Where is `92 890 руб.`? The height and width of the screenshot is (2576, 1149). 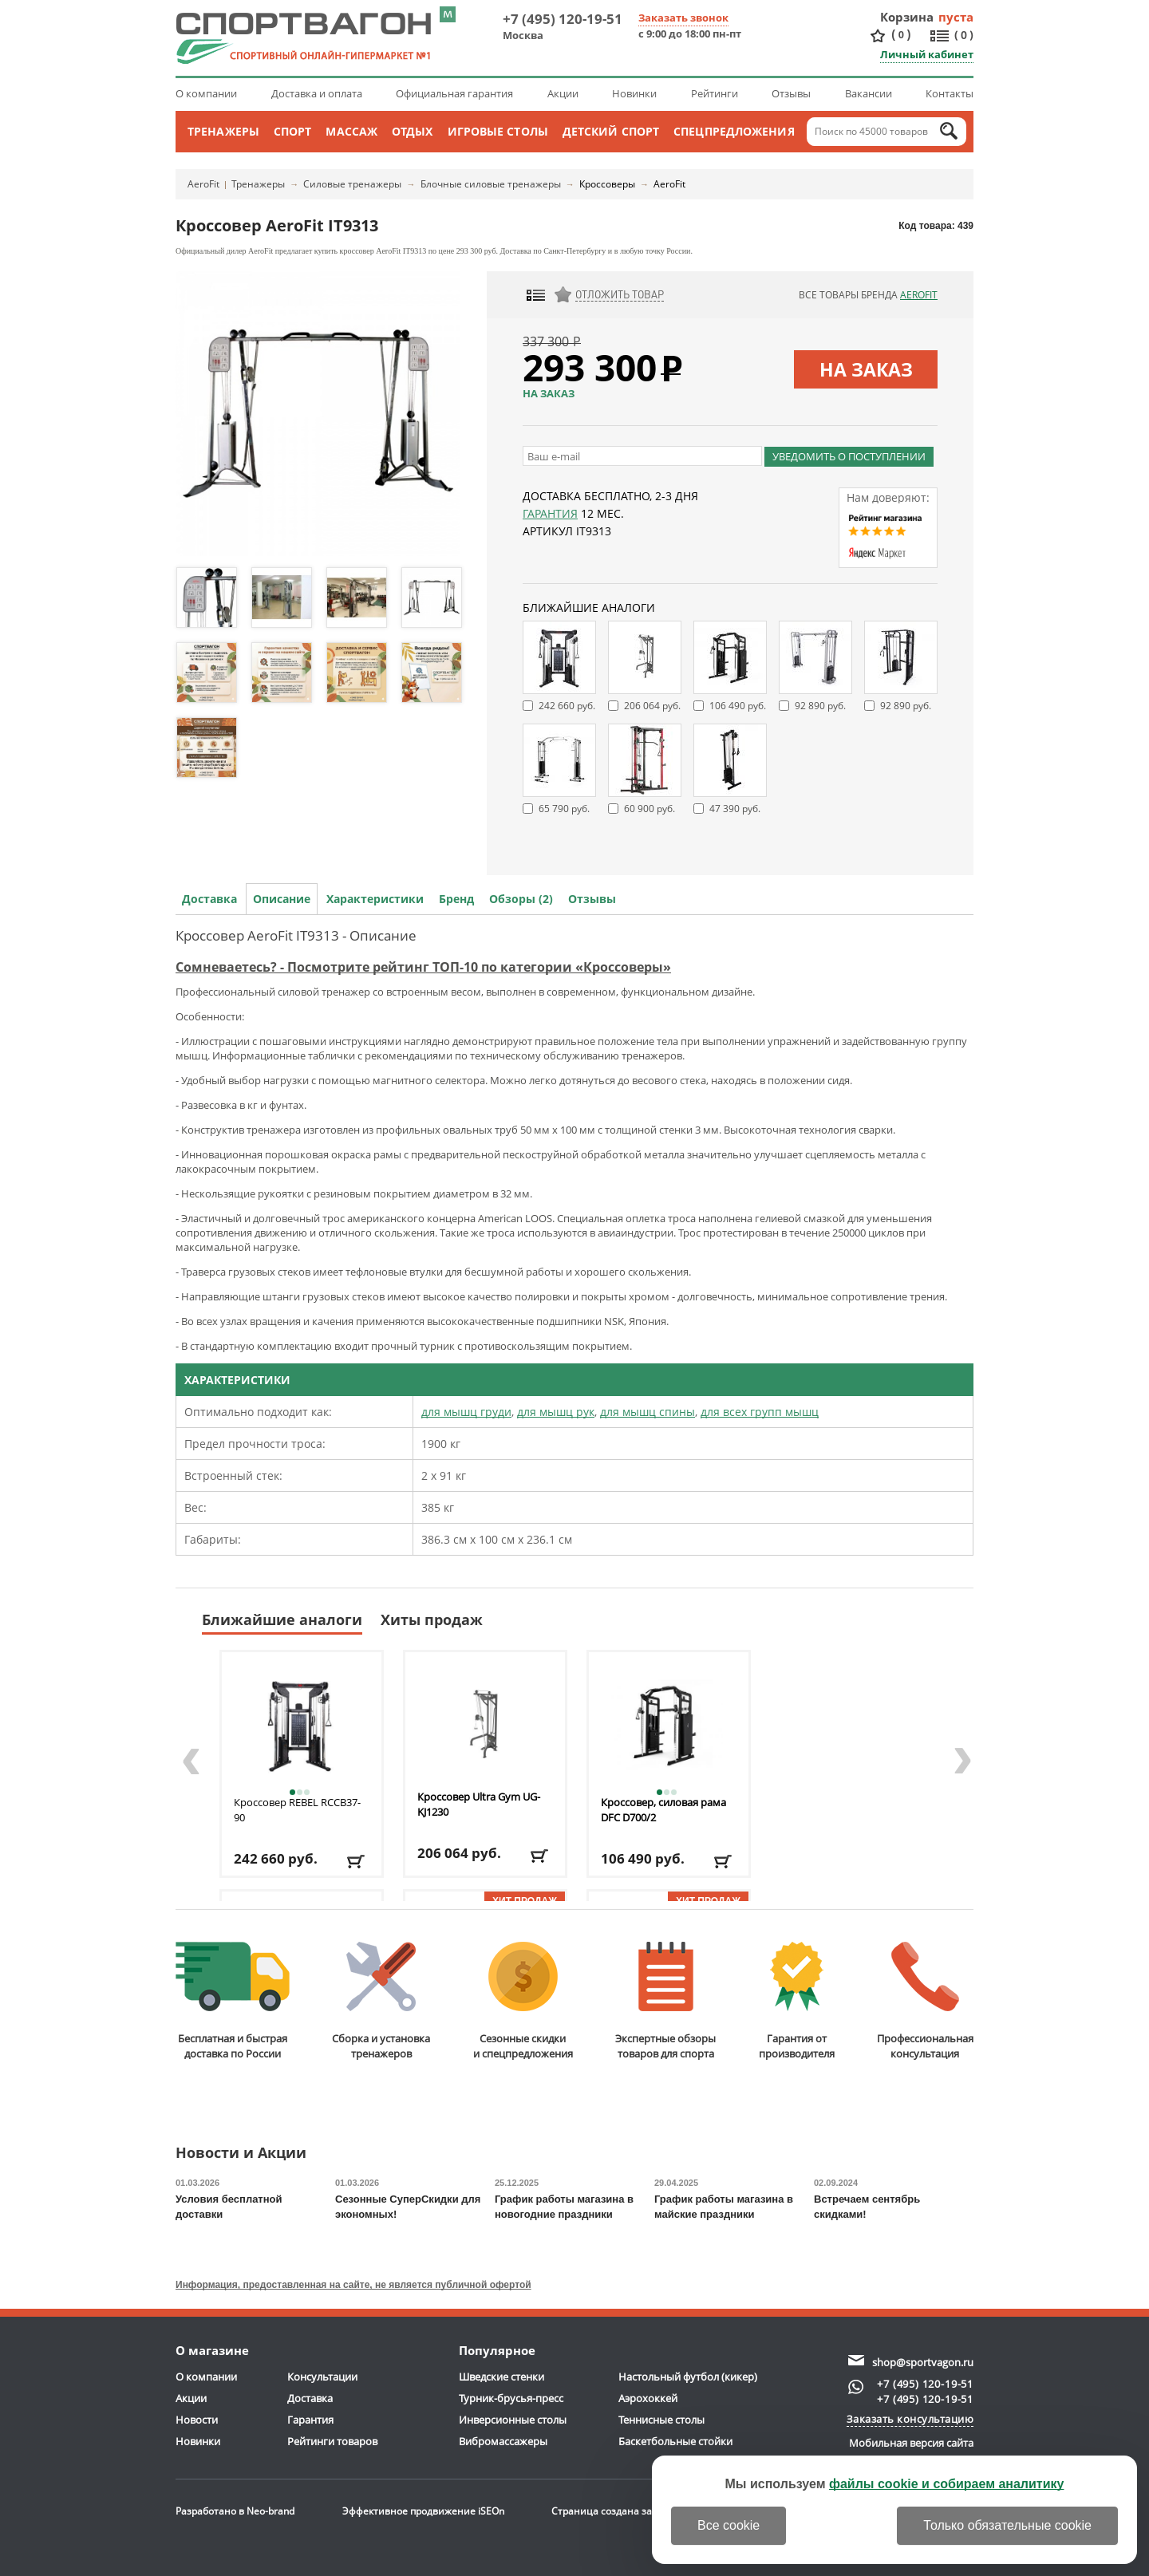 92 890 руб. is located at coordinates (820, 705).